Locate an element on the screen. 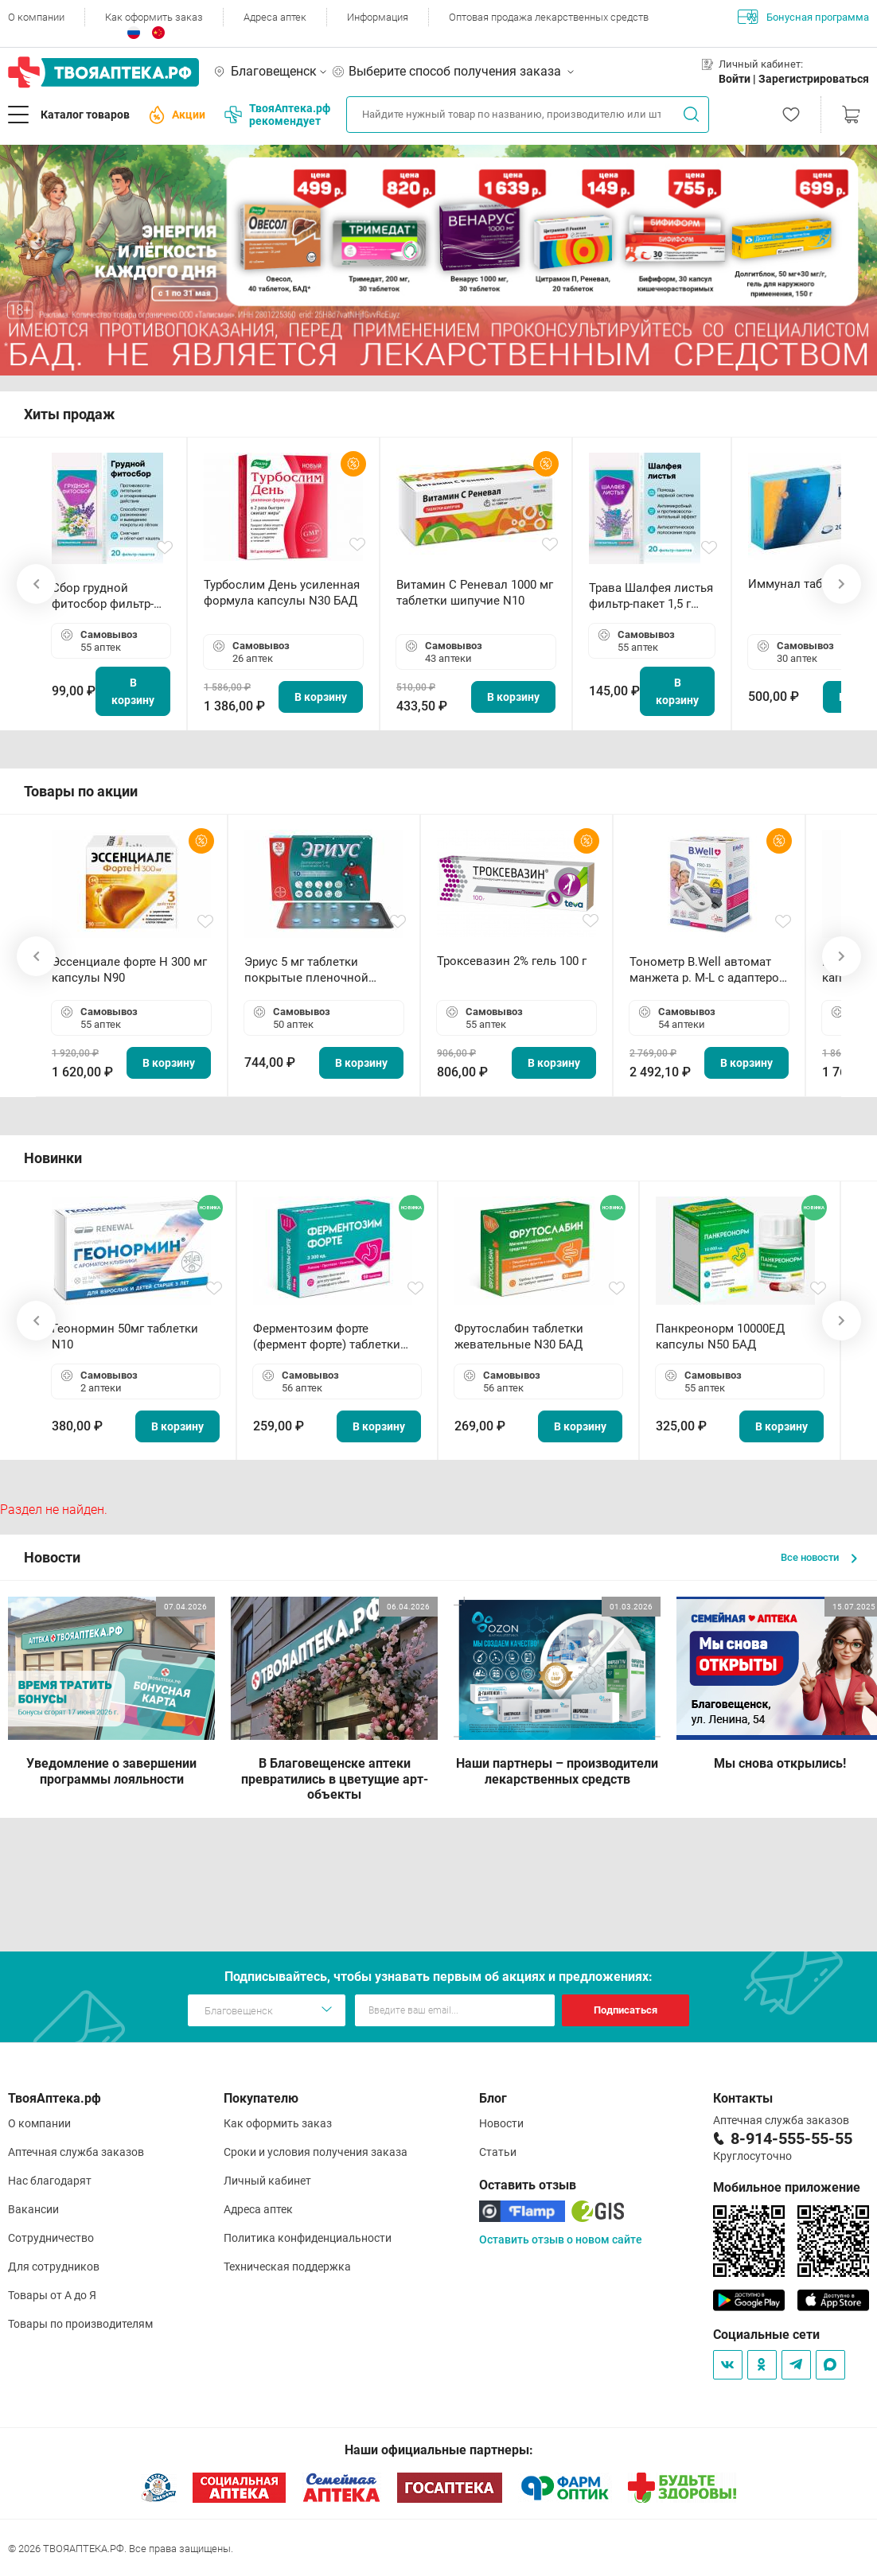 The width and height of the screenshot is (877, 2576). Оптовая продажа лекарственных средств is located at coordinates (549, 17).